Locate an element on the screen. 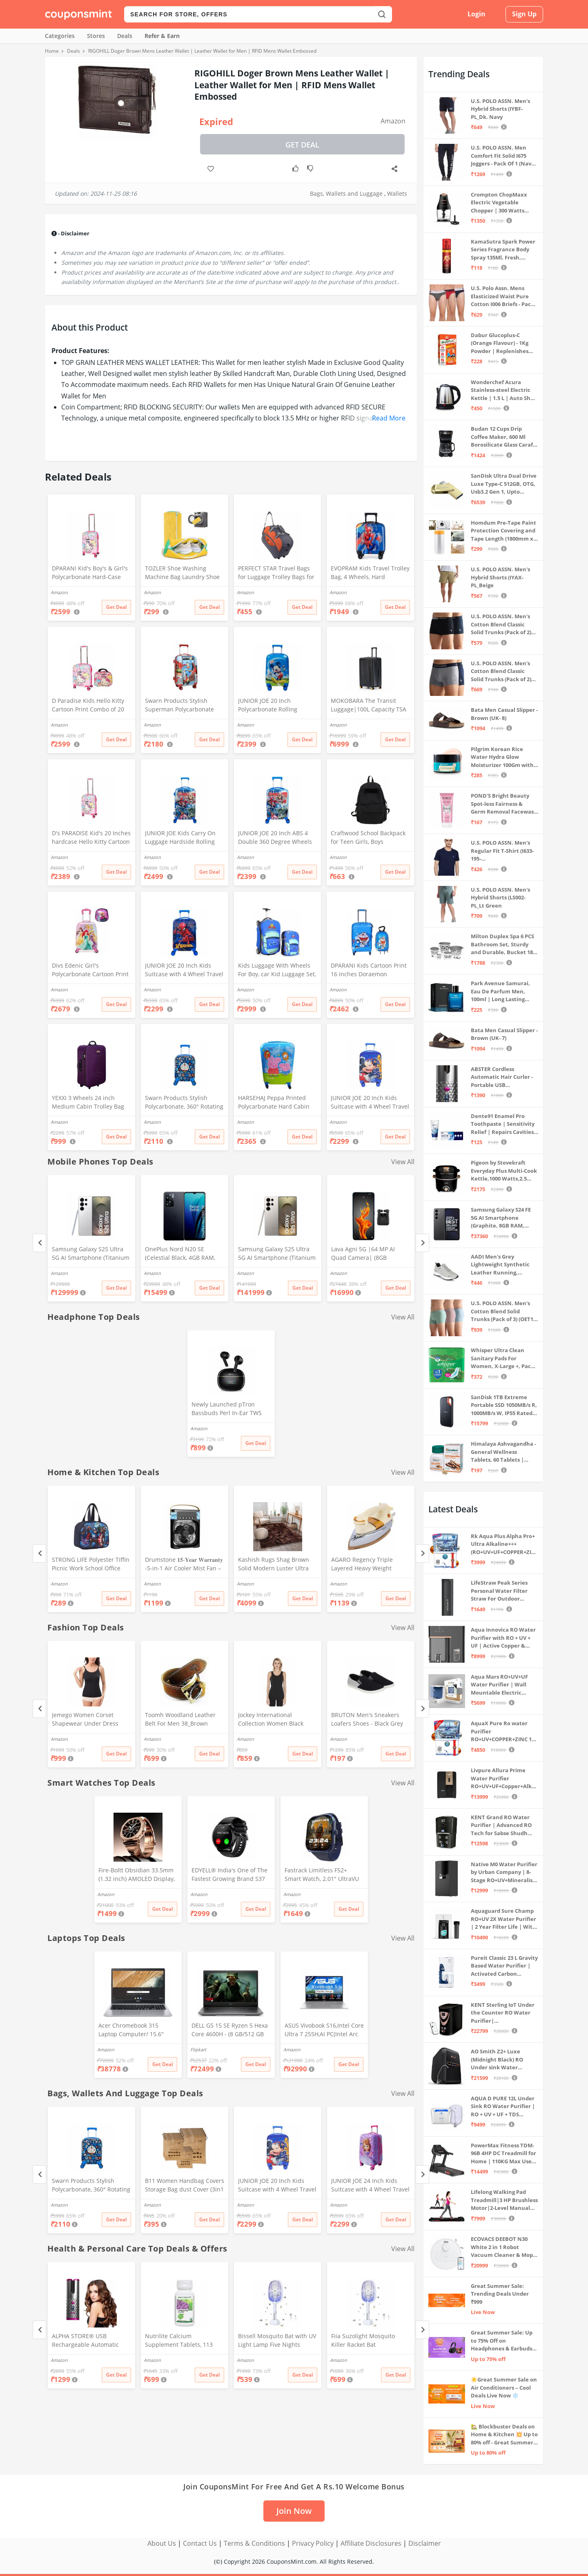  B11 Women Handbag Covers Storage Bag dust Cover (3in1 Size Pack) Set of 12 Pcs, Beige is located at coordinates (184, 2186).